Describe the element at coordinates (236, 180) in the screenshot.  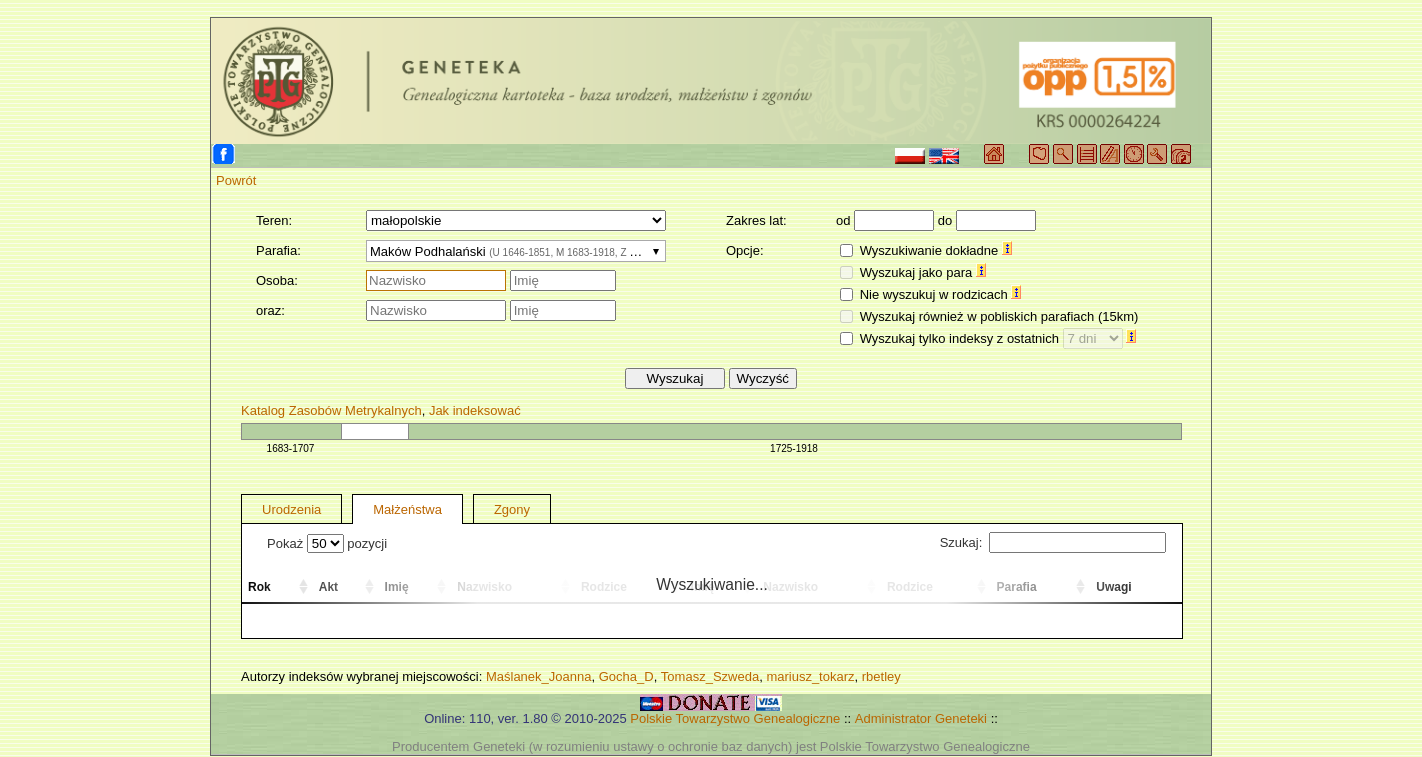
I see `Powrót` at that location.